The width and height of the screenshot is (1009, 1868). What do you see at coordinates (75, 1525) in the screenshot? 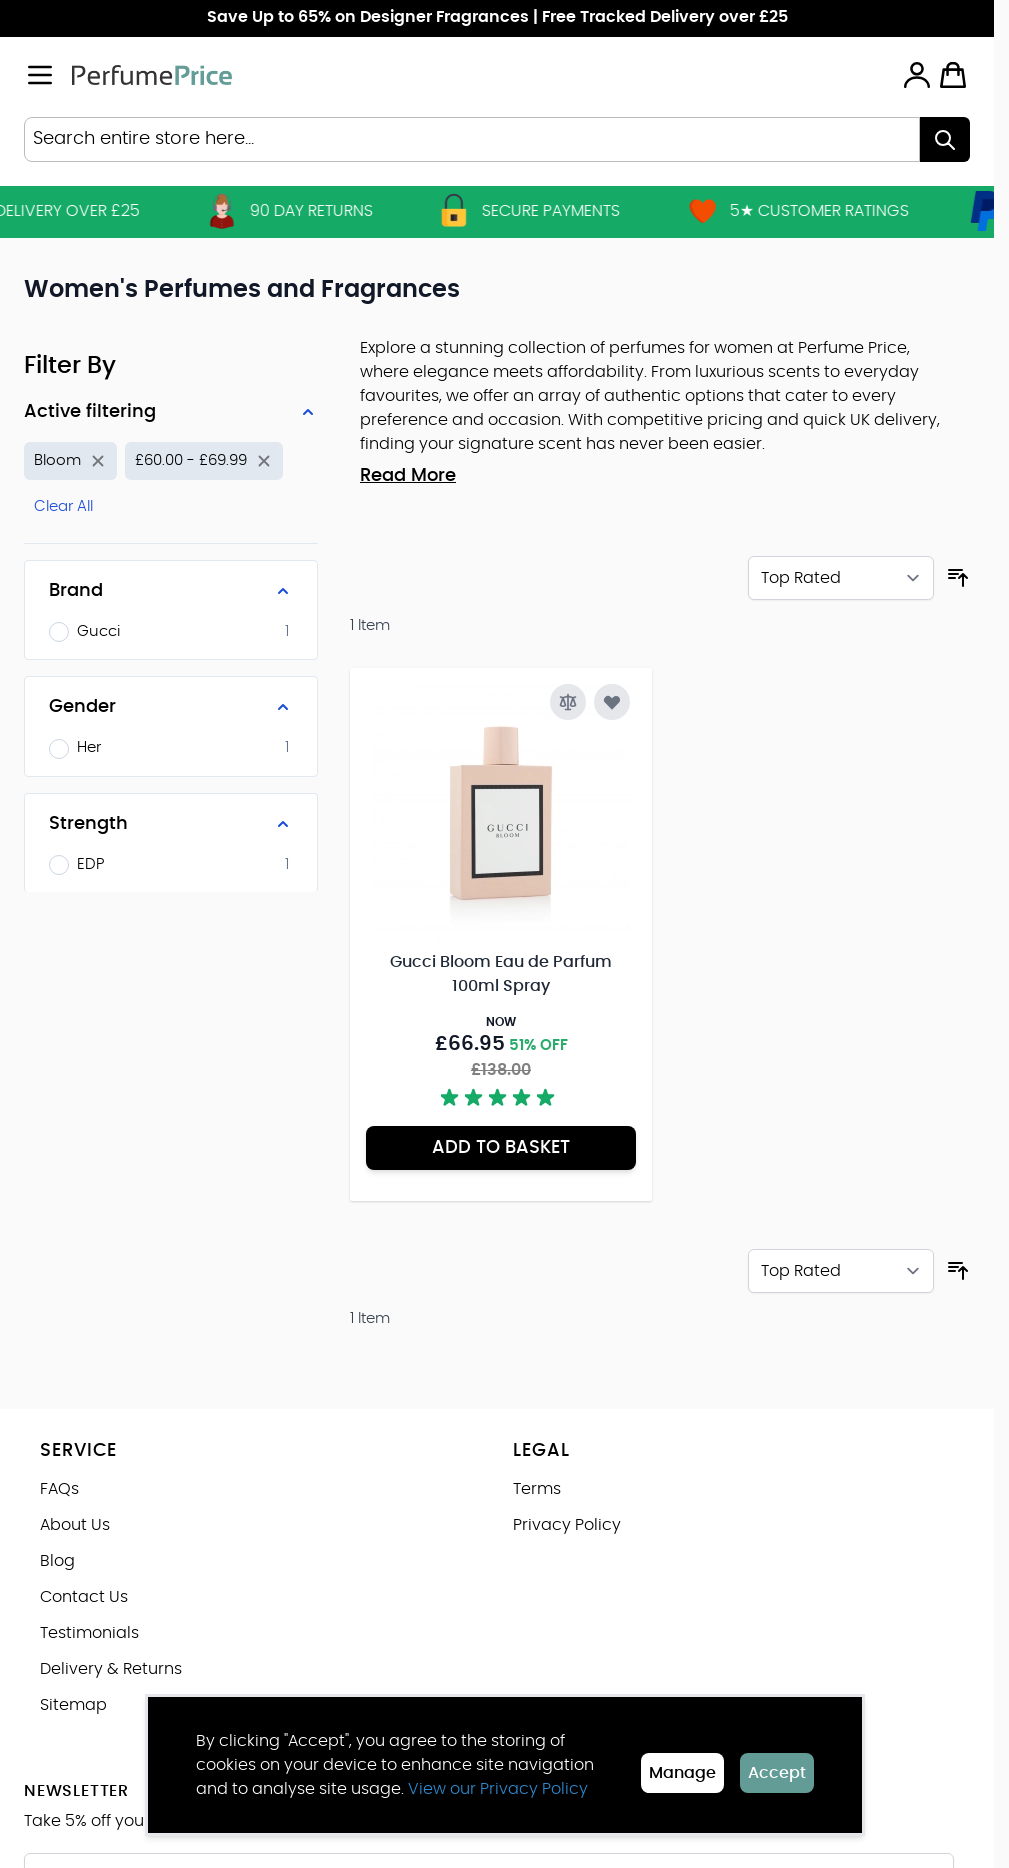
I see `About Us` at bounding box center [75, 1525].